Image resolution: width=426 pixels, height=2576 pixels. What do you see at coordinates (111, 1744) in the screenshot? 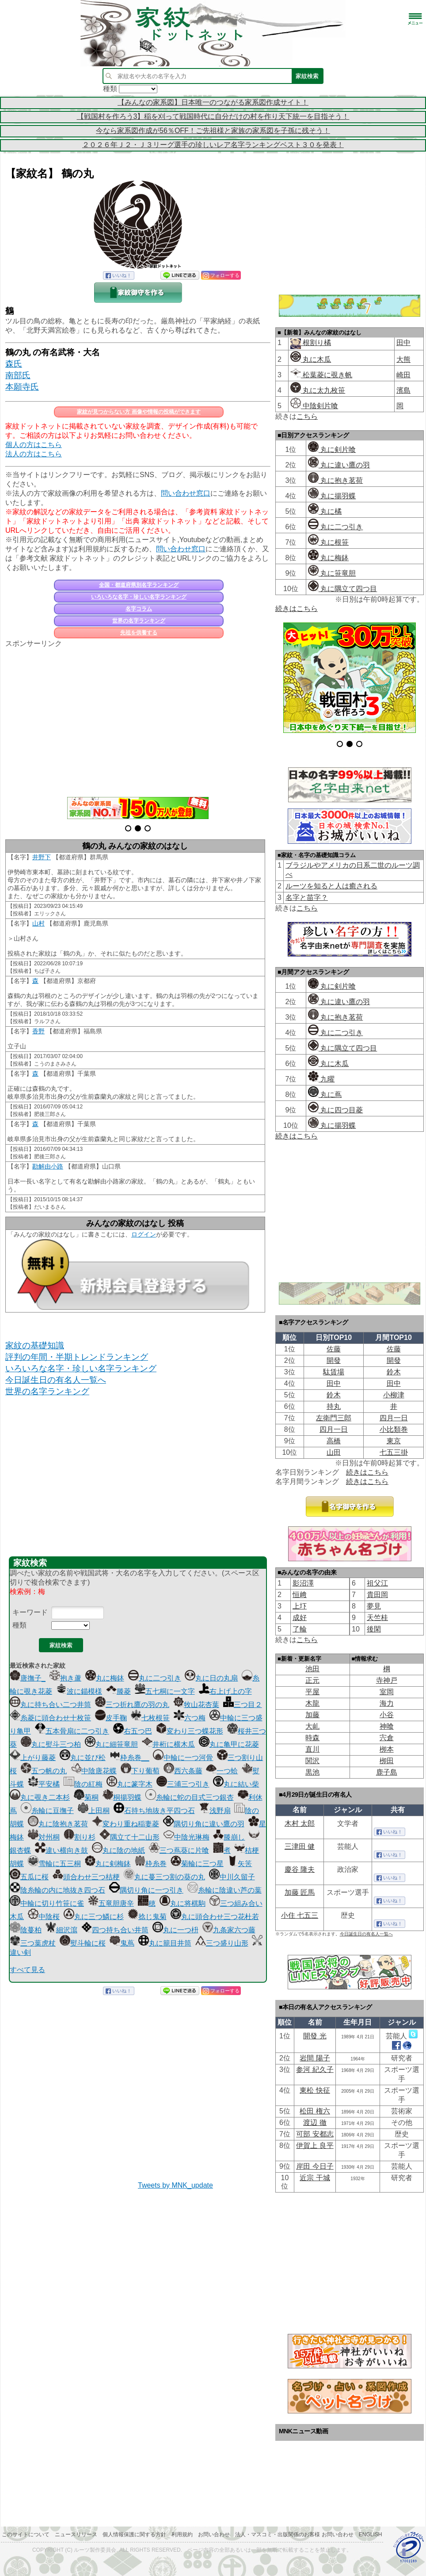
I see `丸に細笹竜胆` at bounding box center [111, 1744].